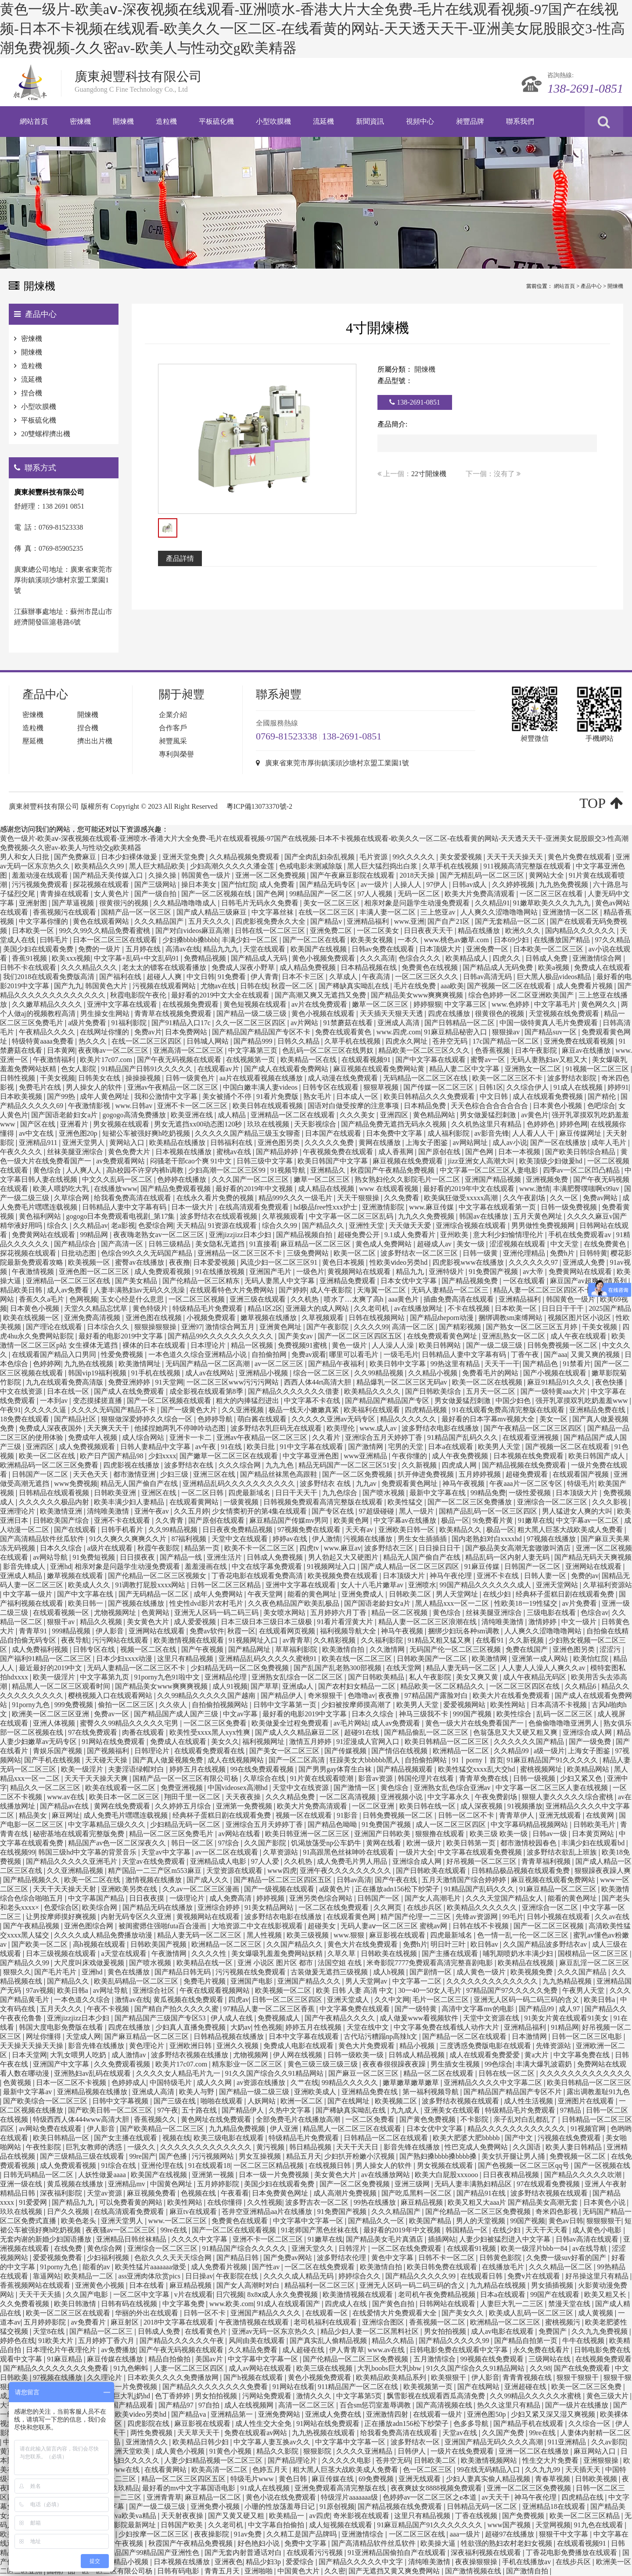 The width and height of the screenshot is (632, 2576). I want to click on 久久久天堂国产精品女人, so click(505, 1898).